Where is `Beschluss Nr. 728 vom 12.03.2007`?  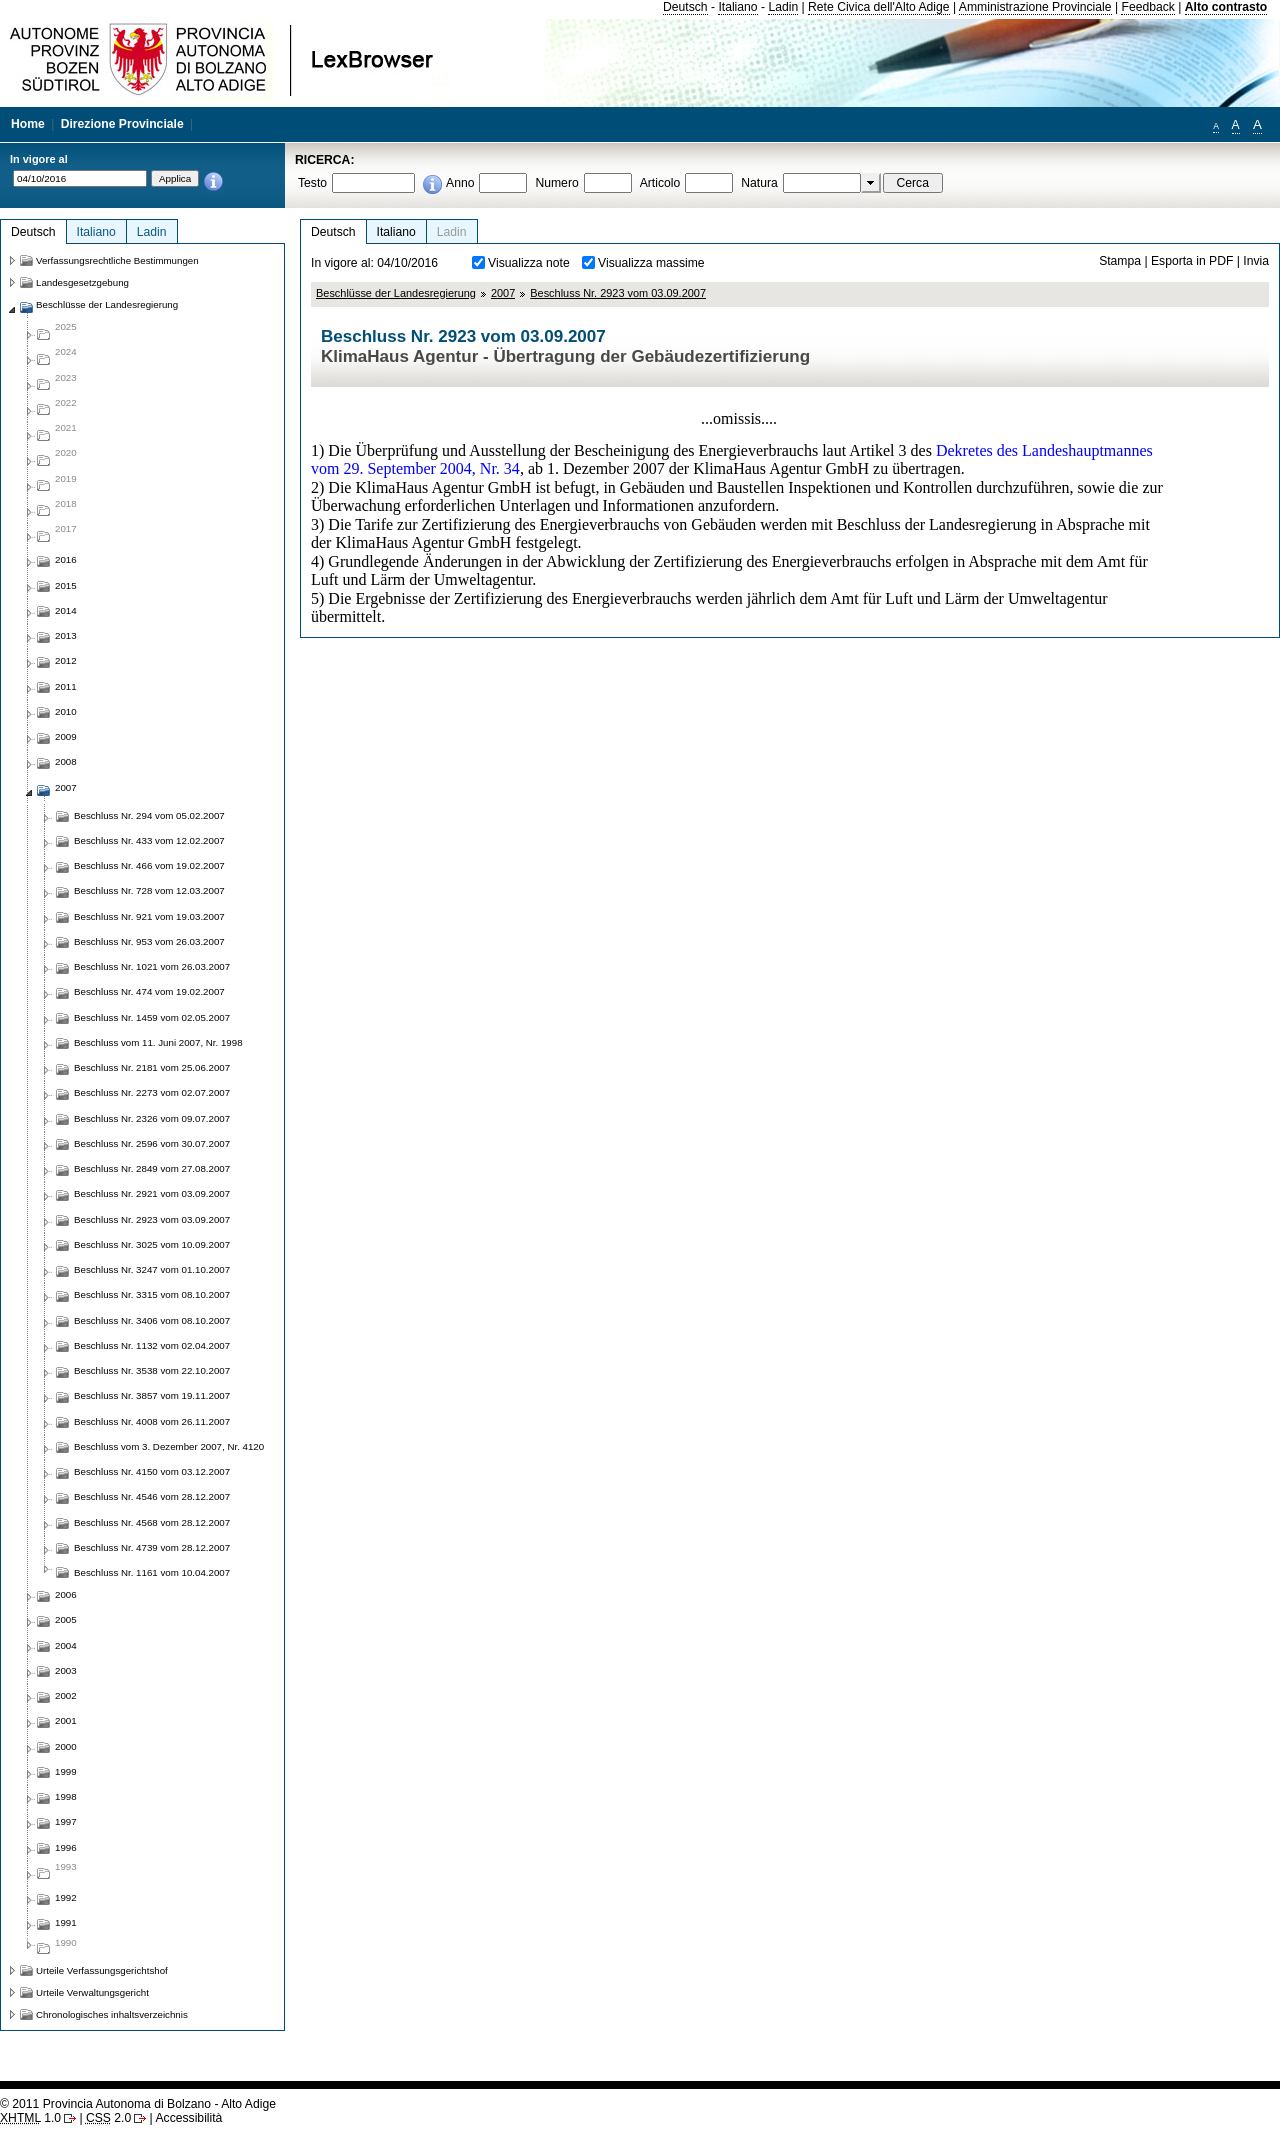
Beschluss Nr. 728 vom 12.03.2007 is located at coordinates (149, 890).